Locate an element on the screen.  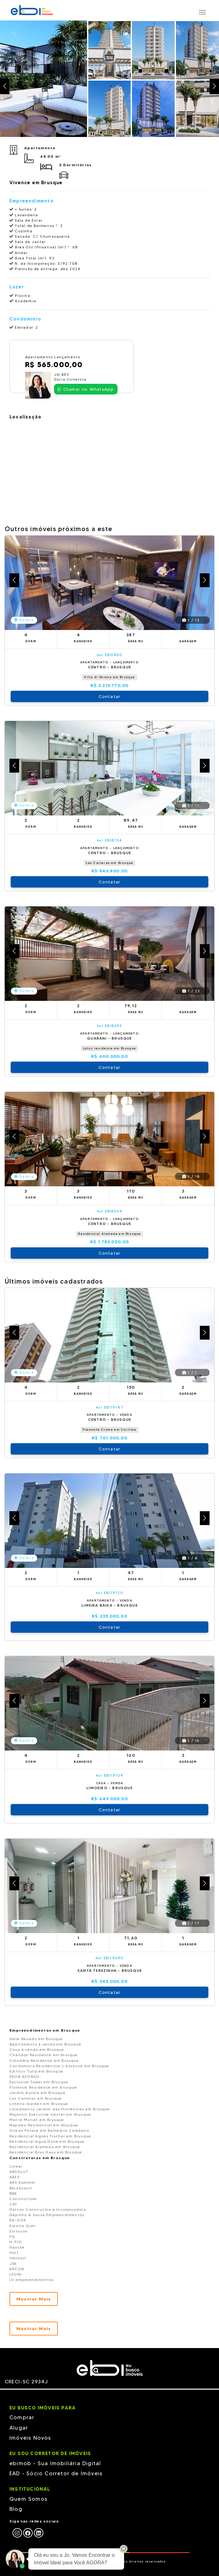
Chamar no WhatsApp is located at coordinates (85, 389).